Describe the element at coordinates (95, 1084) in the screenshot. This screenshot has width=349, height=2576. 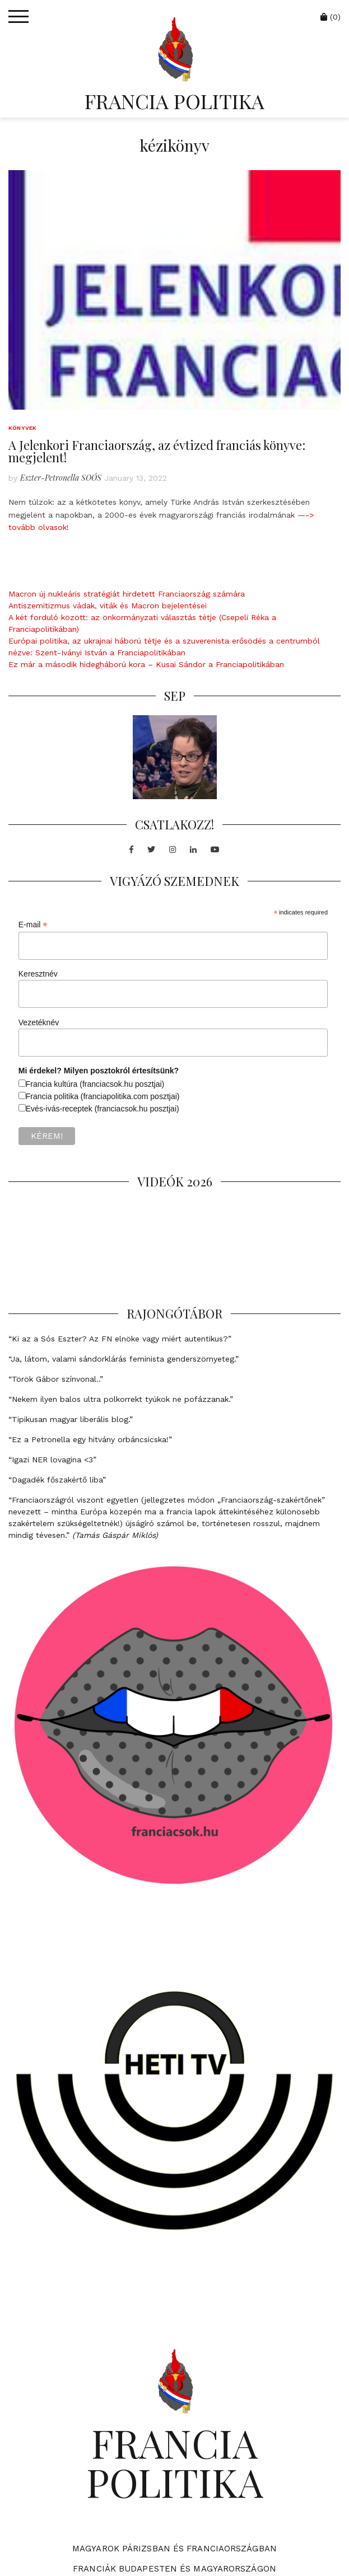
I see `Francia kultúra (franciacsok.hu posztjai)` at that location.